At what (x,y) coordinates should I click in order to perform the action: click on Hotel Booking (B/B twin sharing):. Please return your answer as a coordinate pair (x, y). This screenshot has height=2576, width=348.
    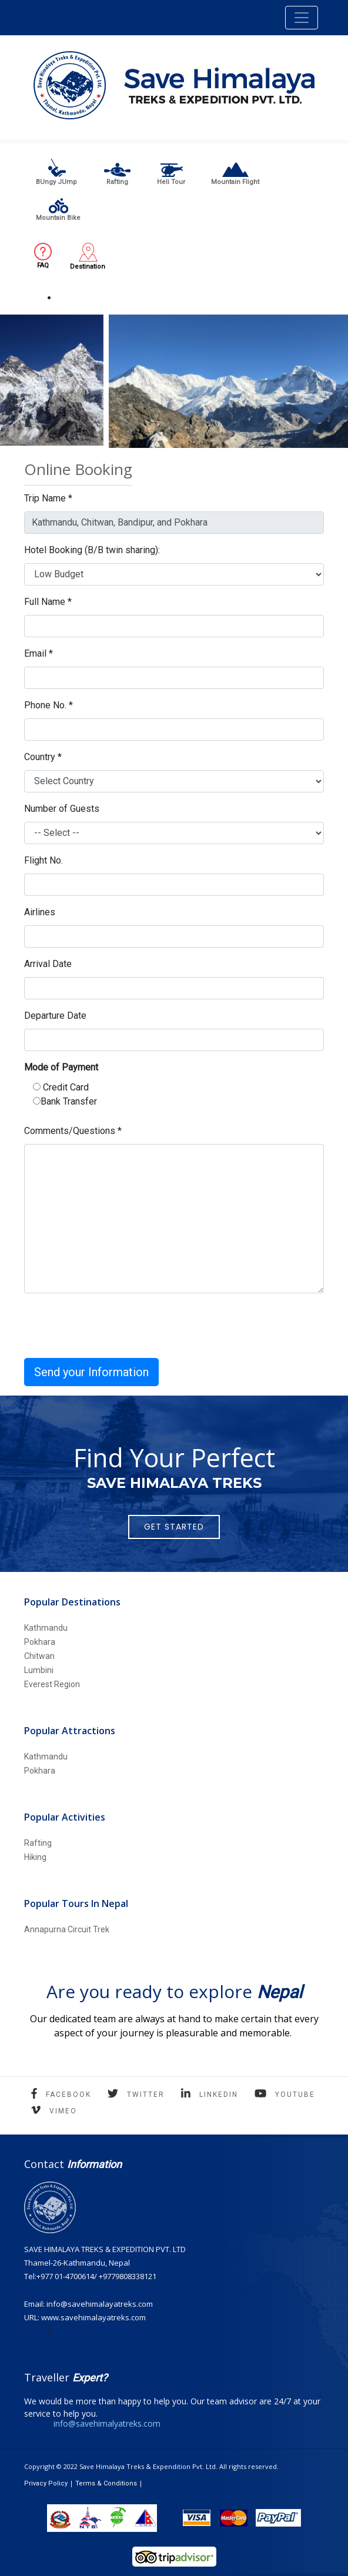
    Looking at the image, I should click on (92, 550).